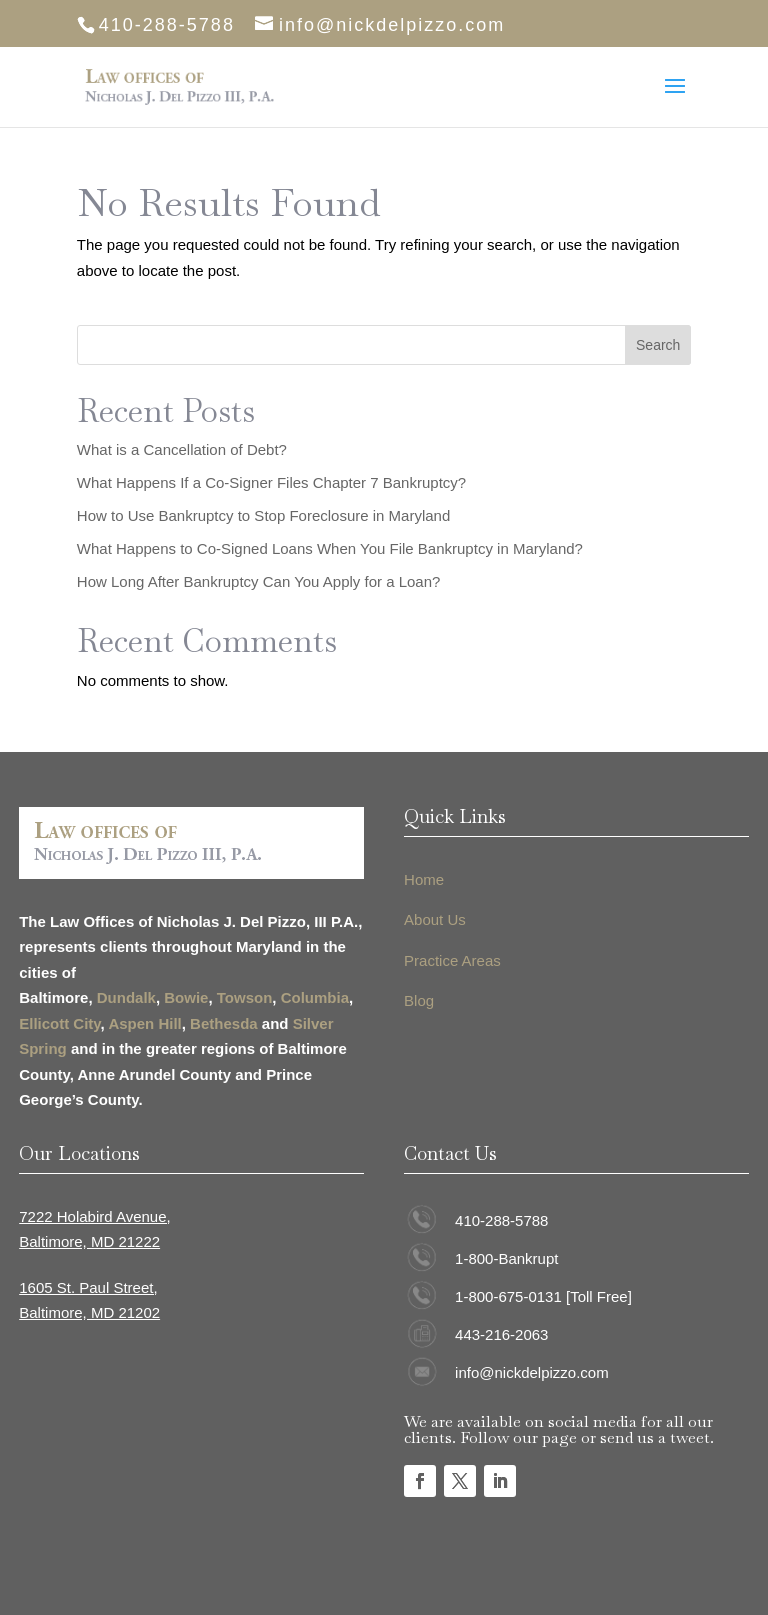  What do you see at coordinates (419, 1000) in the screenshot?
I see `Blog` at bounding box center [419, 1000].